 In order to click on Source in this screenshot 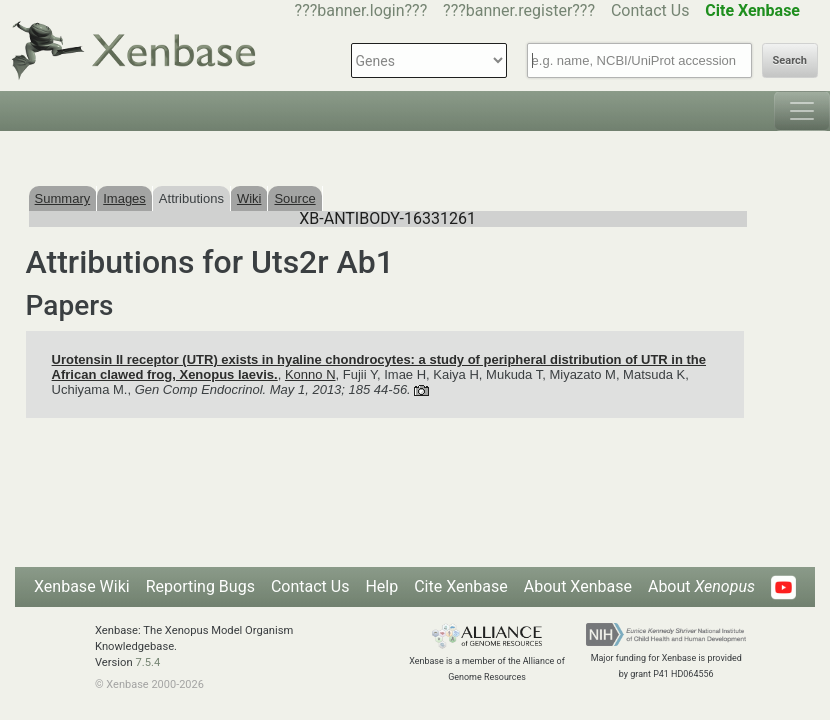, I will do `click(294, 198)`.